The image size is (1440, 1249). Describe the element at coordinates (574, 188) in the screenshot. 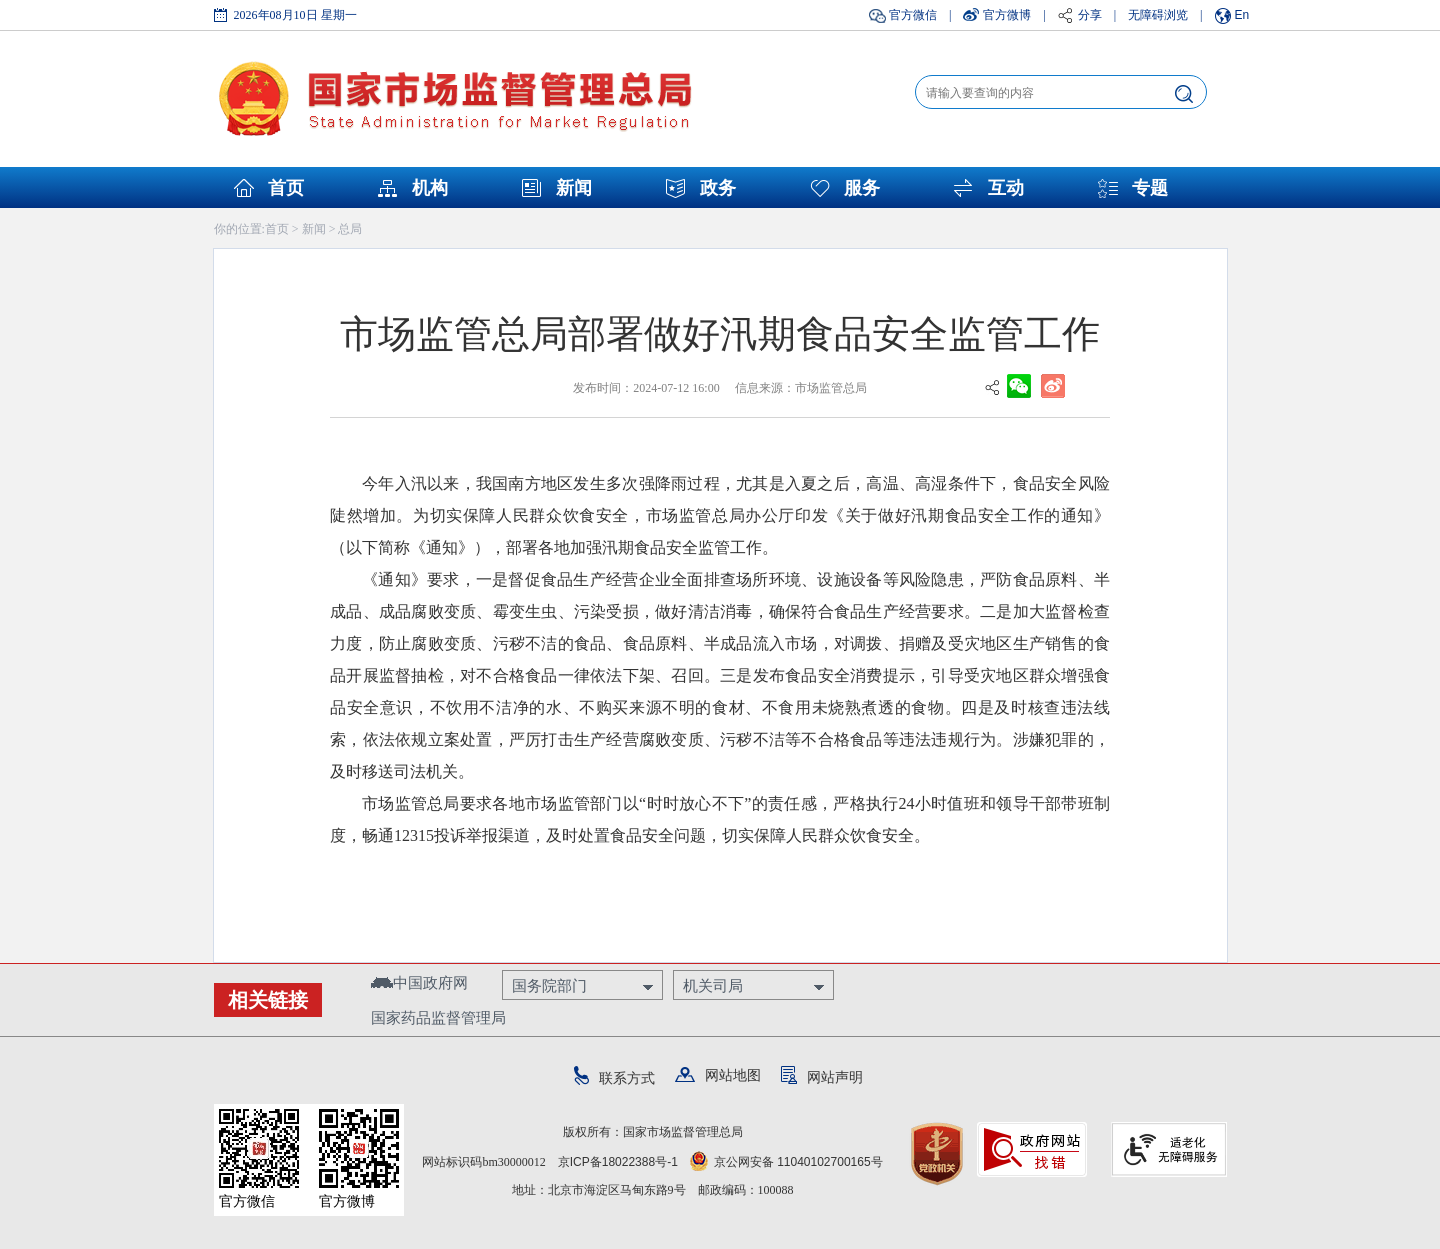

I see `新闻` at that location.